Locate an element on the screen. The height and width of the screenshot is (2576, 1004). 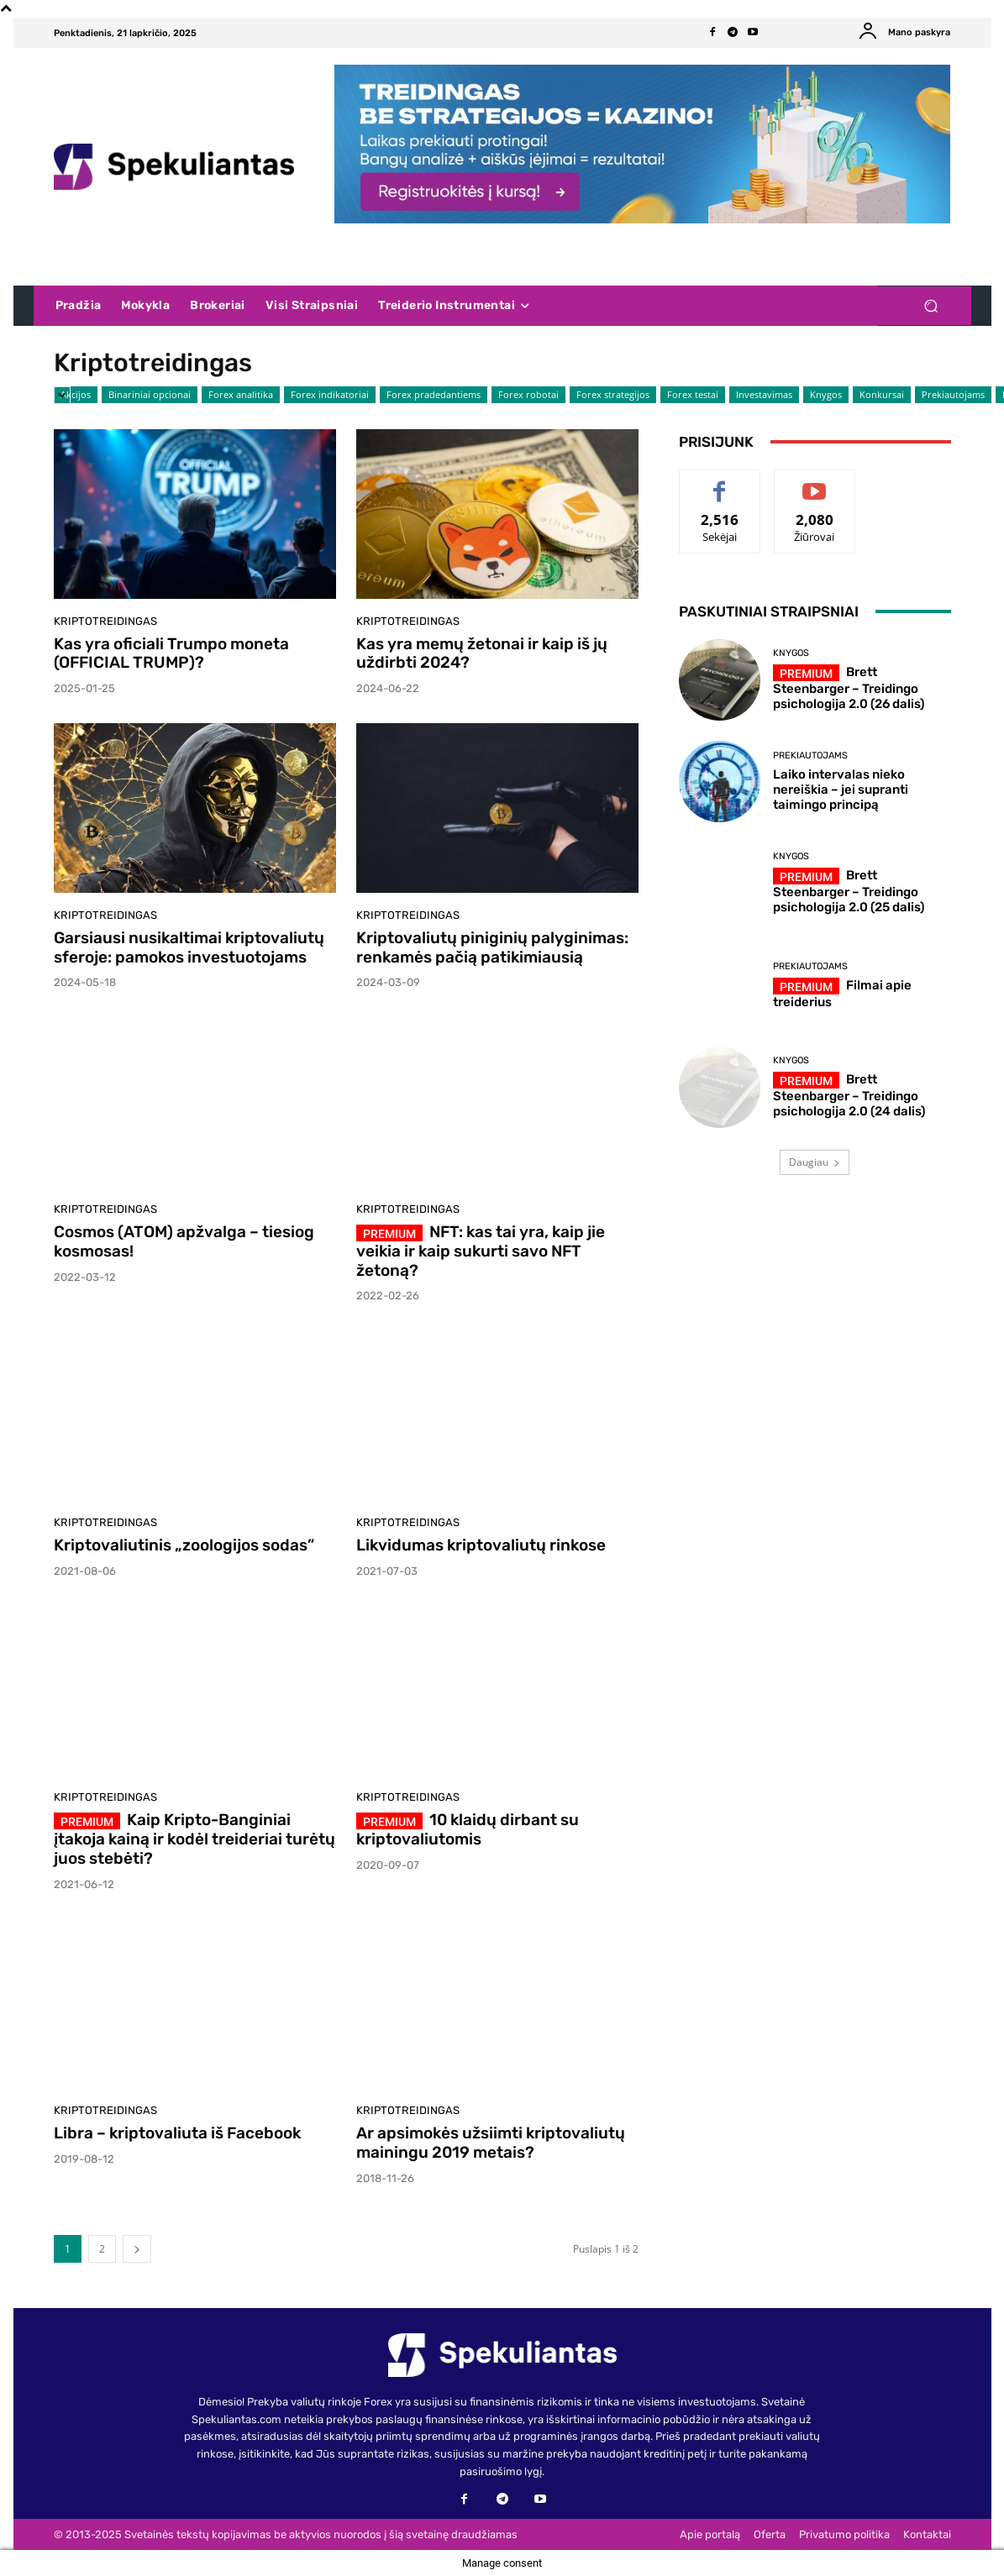
Kriptovaliutinis „zoologijos sodas” is located at coordinates (184, 1545).